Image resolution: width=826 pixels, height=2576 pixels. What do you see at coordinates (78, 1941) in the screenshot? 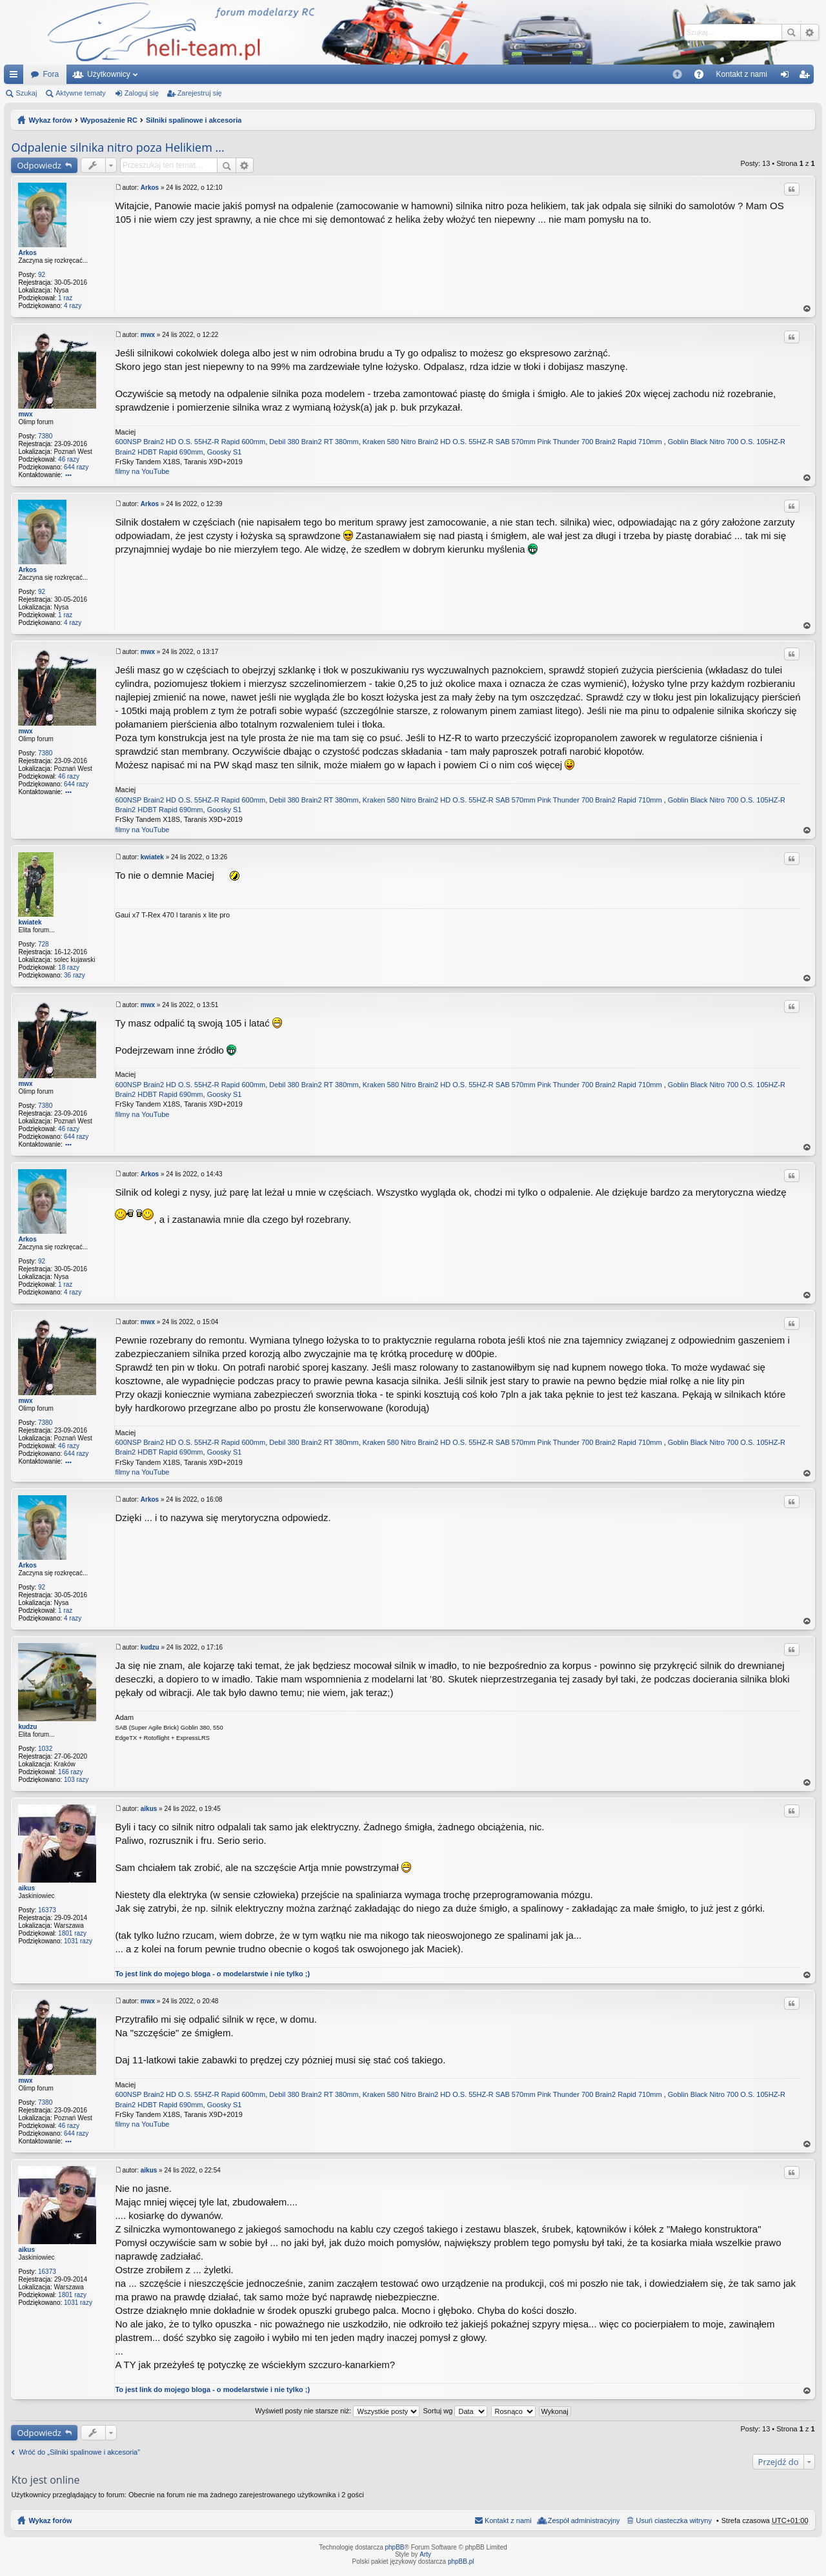
I see `1031 razy` at bounding box center [78, 1941].